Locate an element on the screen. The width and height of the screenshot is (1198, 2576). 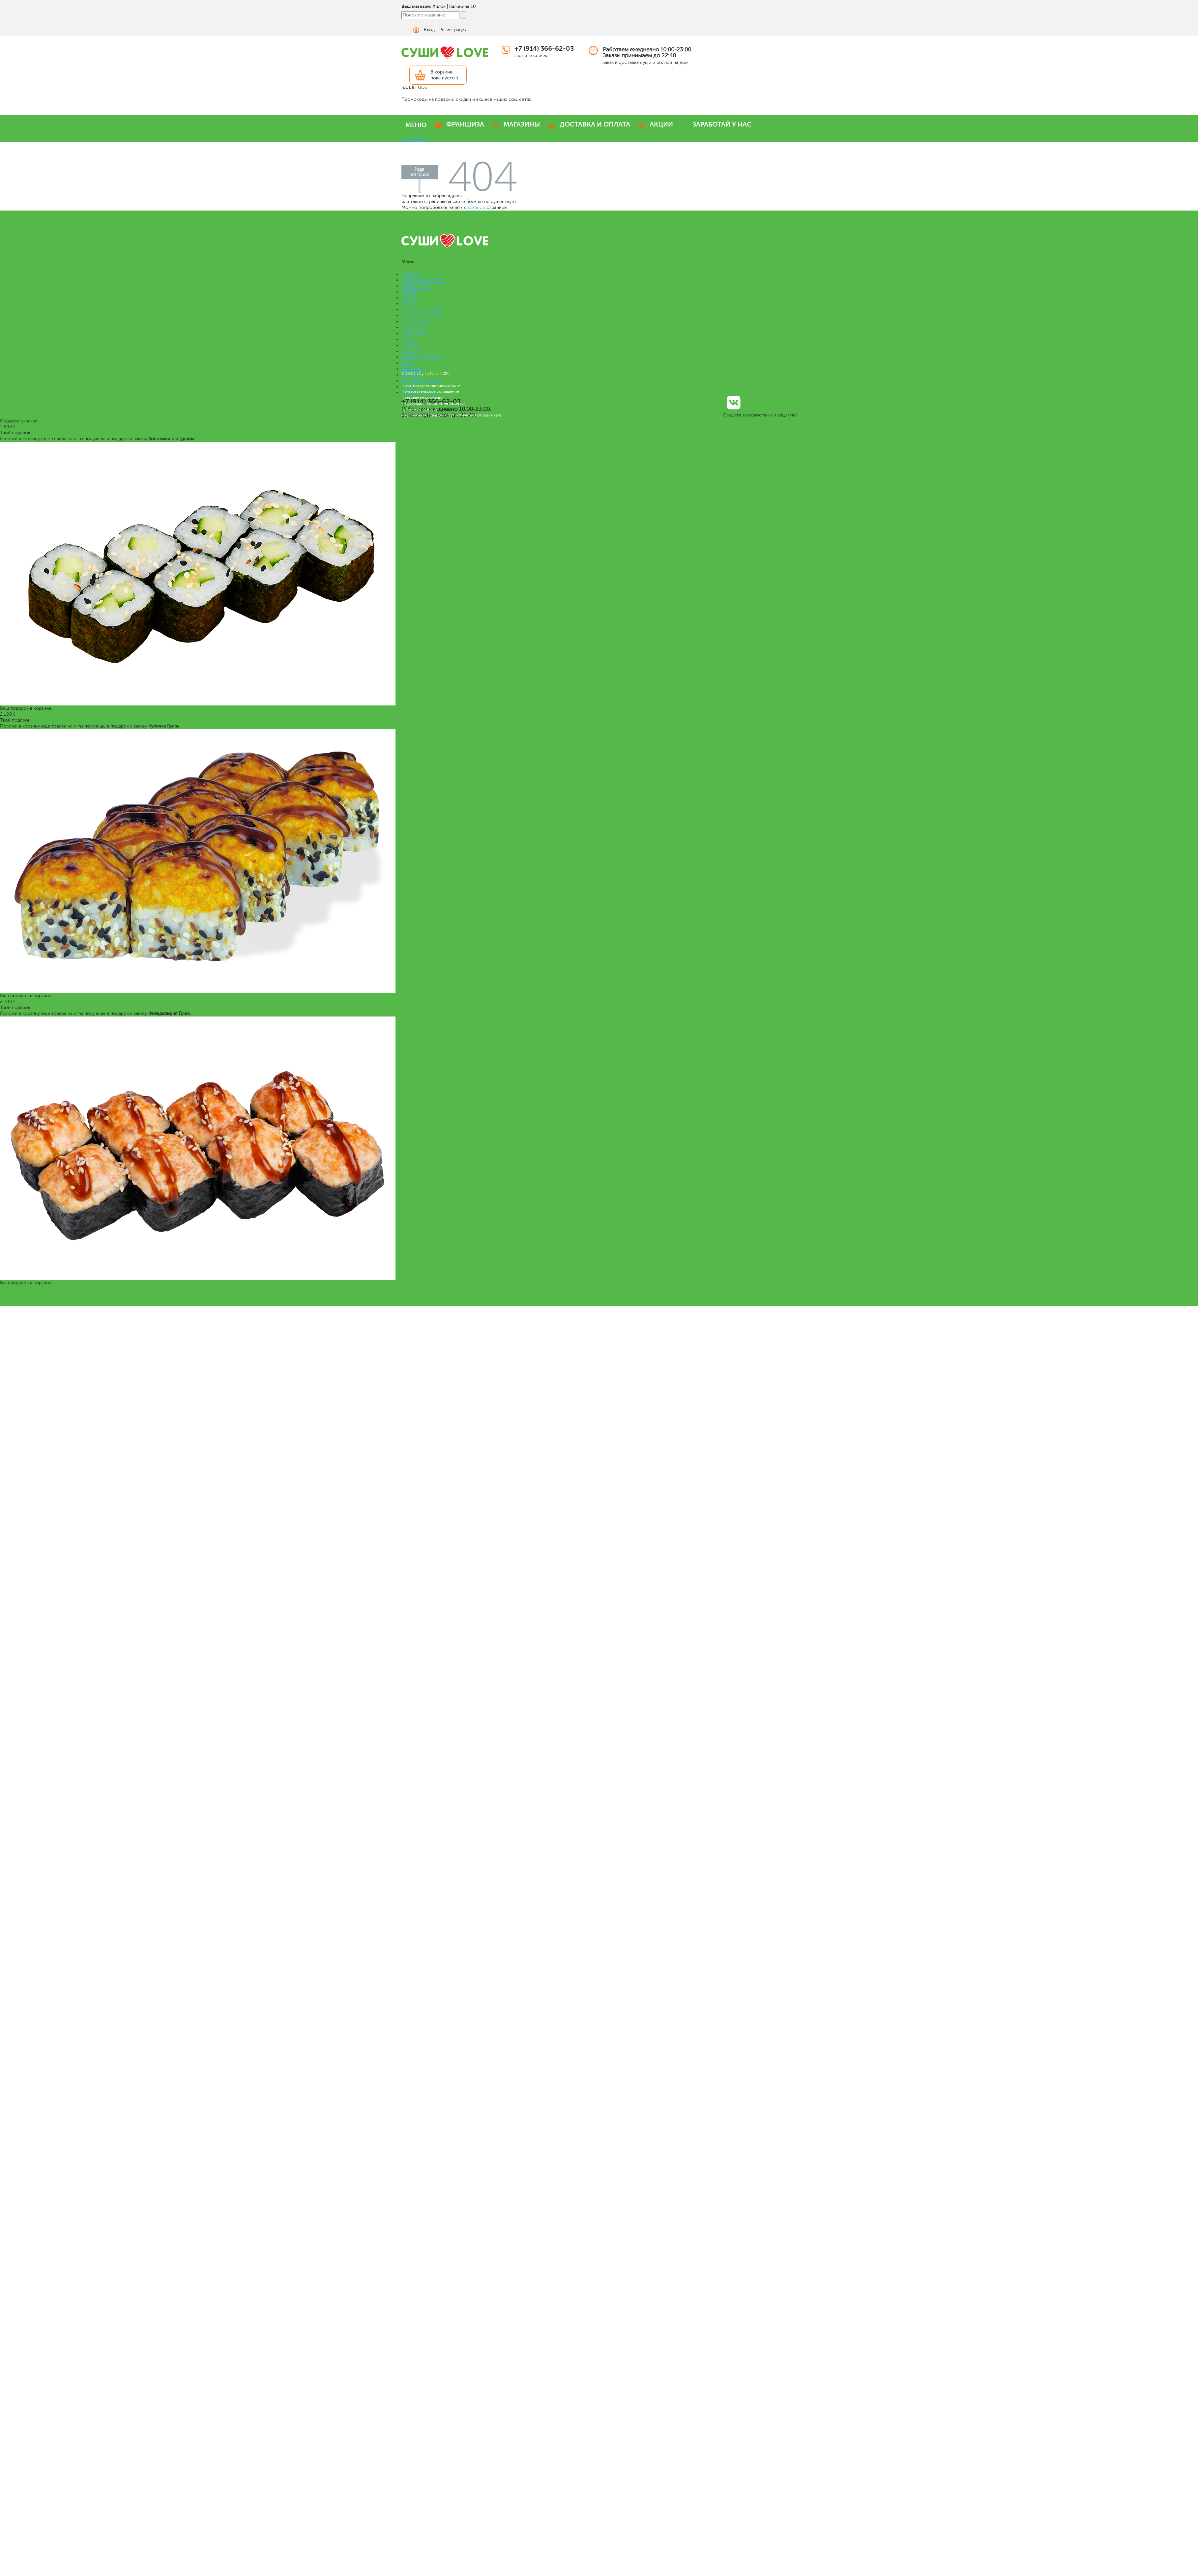
БЕНТО LOVE is located at coordinates (415, 285).